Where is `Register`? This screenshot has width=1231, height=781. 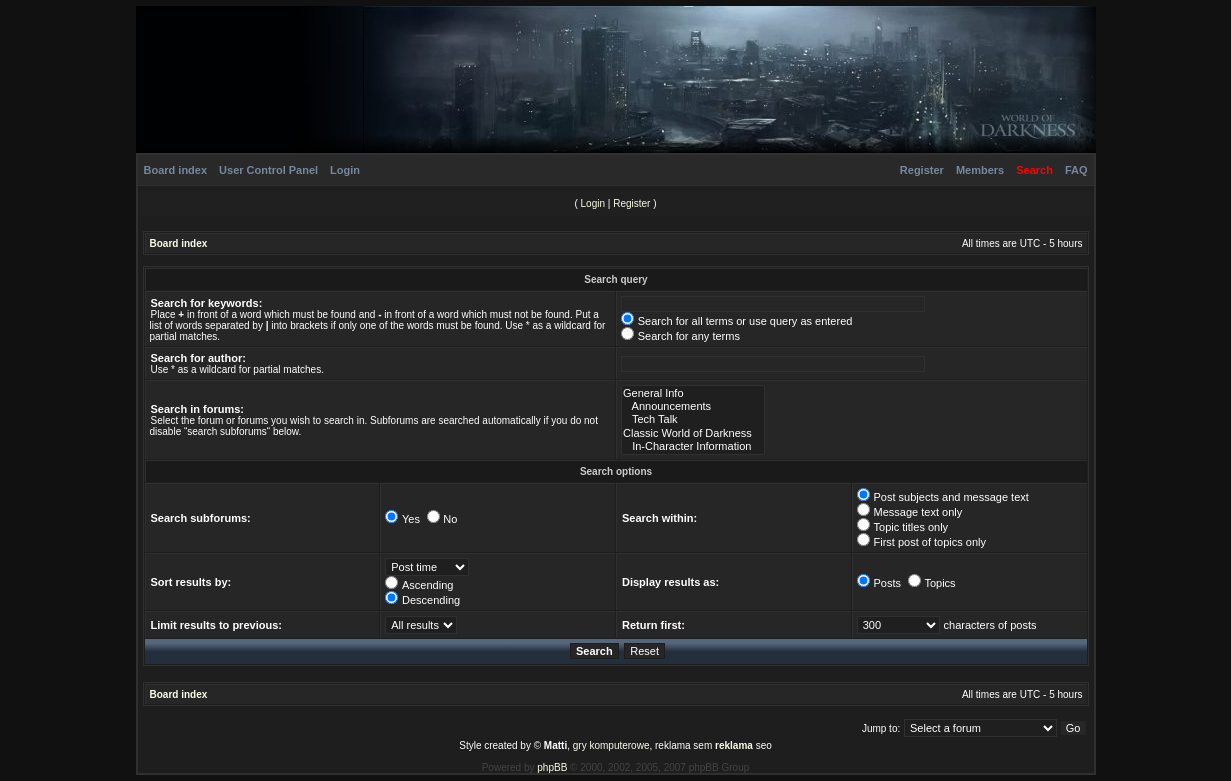 Register is located at coordinates (922, 170).